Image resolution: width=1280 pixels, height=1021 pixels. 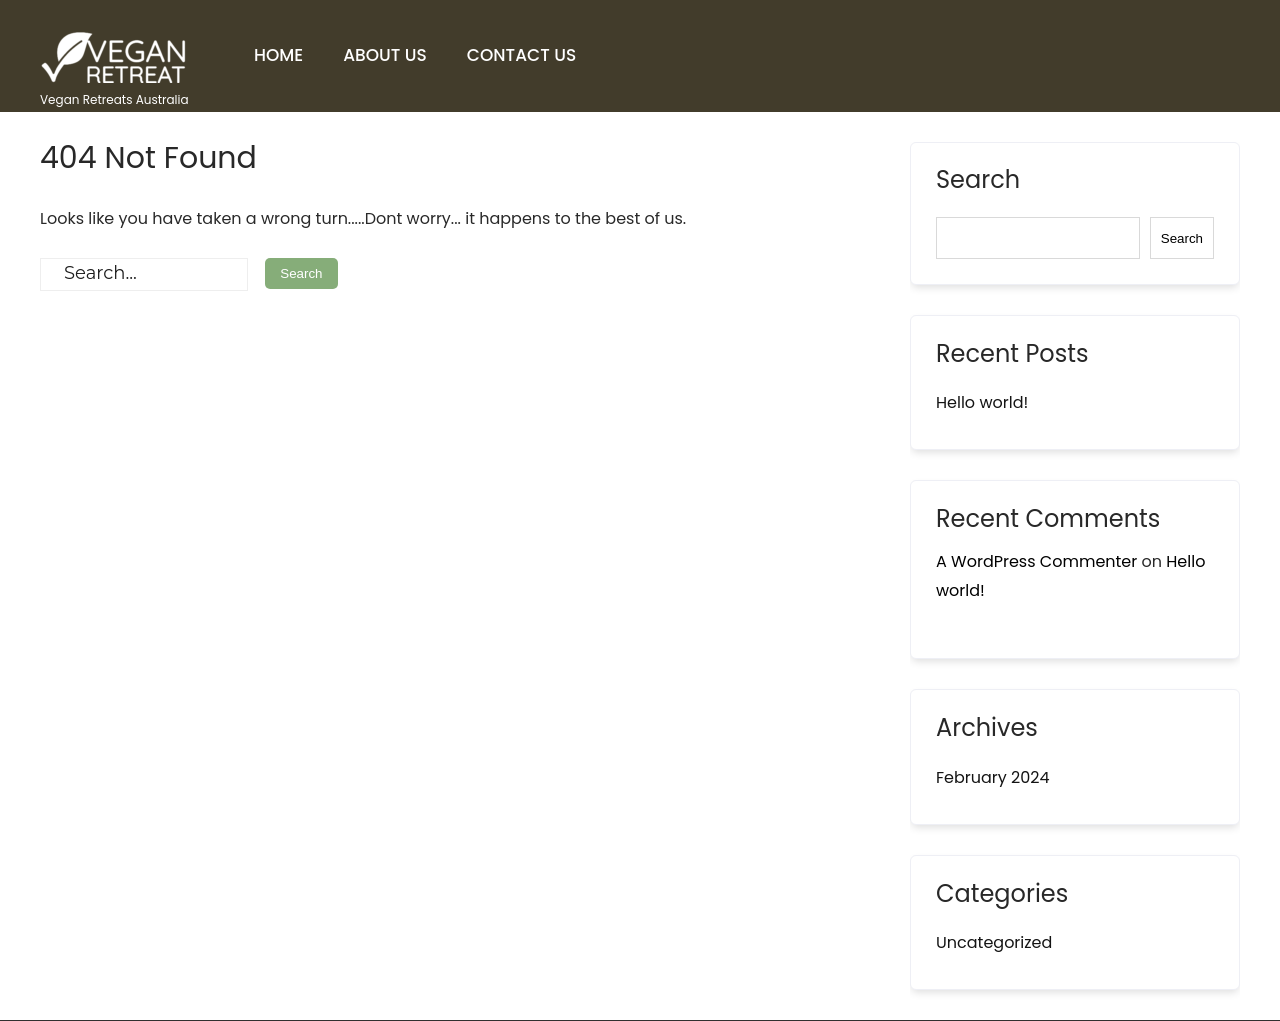 What do you see at coordinates (1036, 561) in the screenshot?
I see `A WordPress Commenter` at bounding box center [1036, 561].